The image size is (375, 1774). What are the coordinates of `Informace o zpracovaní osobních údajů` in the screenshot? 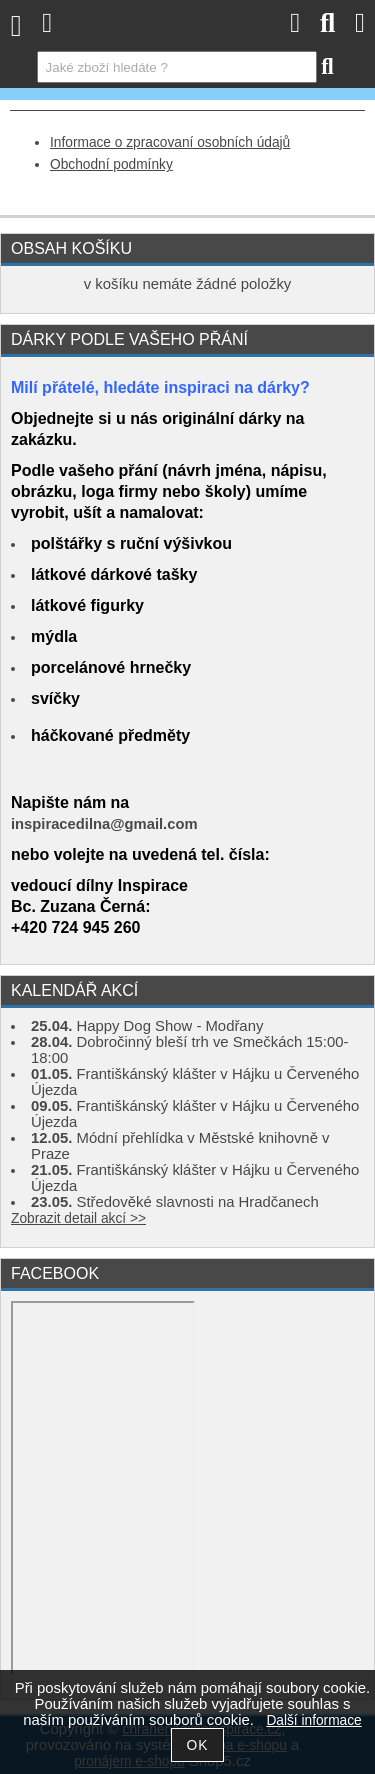 It's located at (170, 142).